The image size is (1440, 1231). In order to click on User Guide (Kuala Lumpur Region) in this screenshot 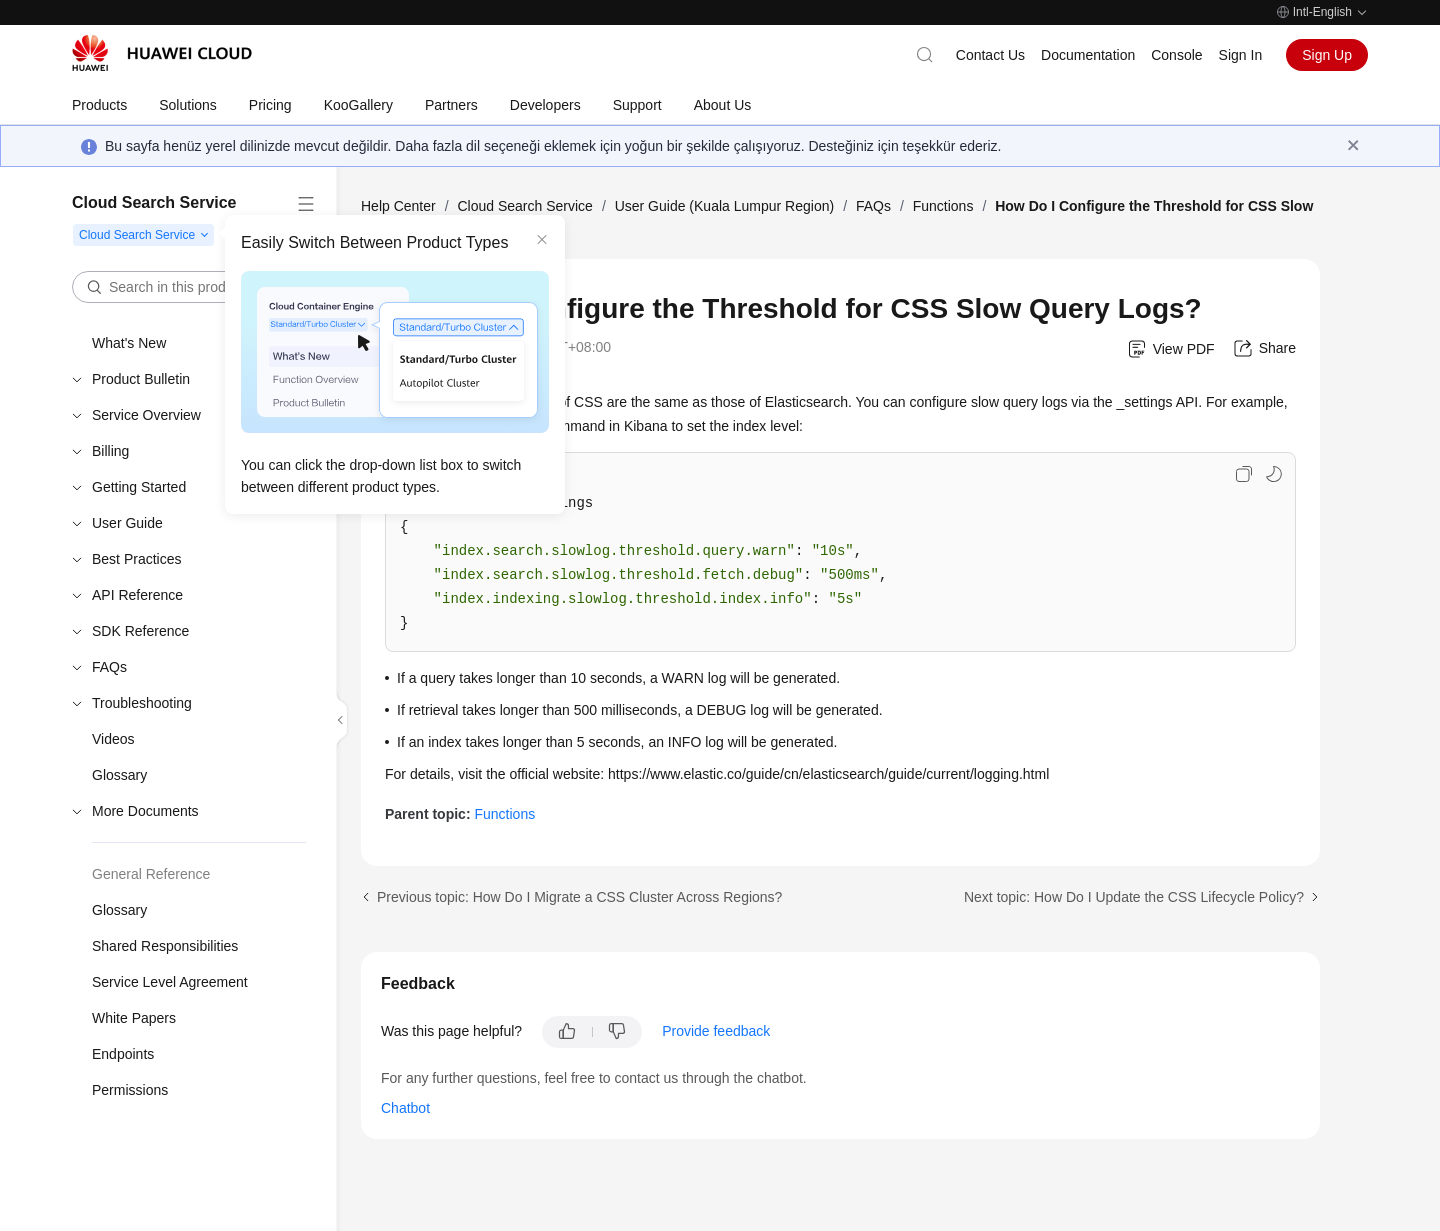, I will do `click(724, 206)`.